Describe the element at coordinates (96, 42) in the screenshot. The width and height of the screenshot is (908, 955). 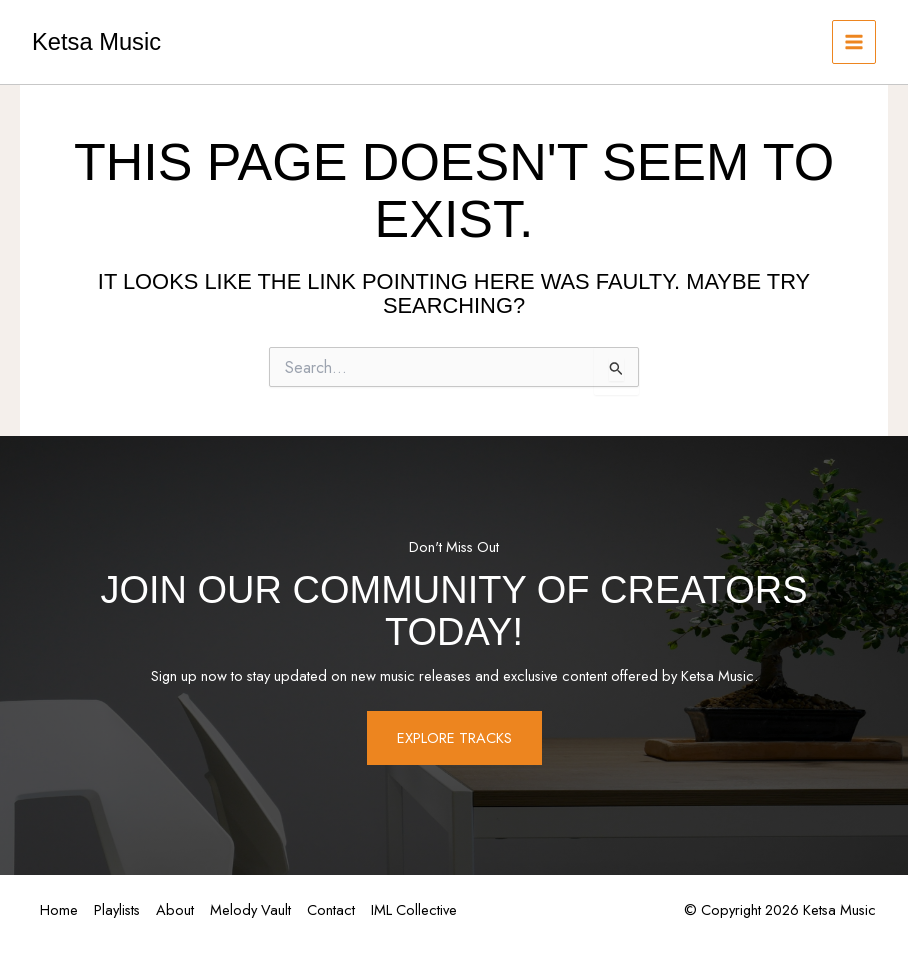
I see `Ketsa Music` at that location.